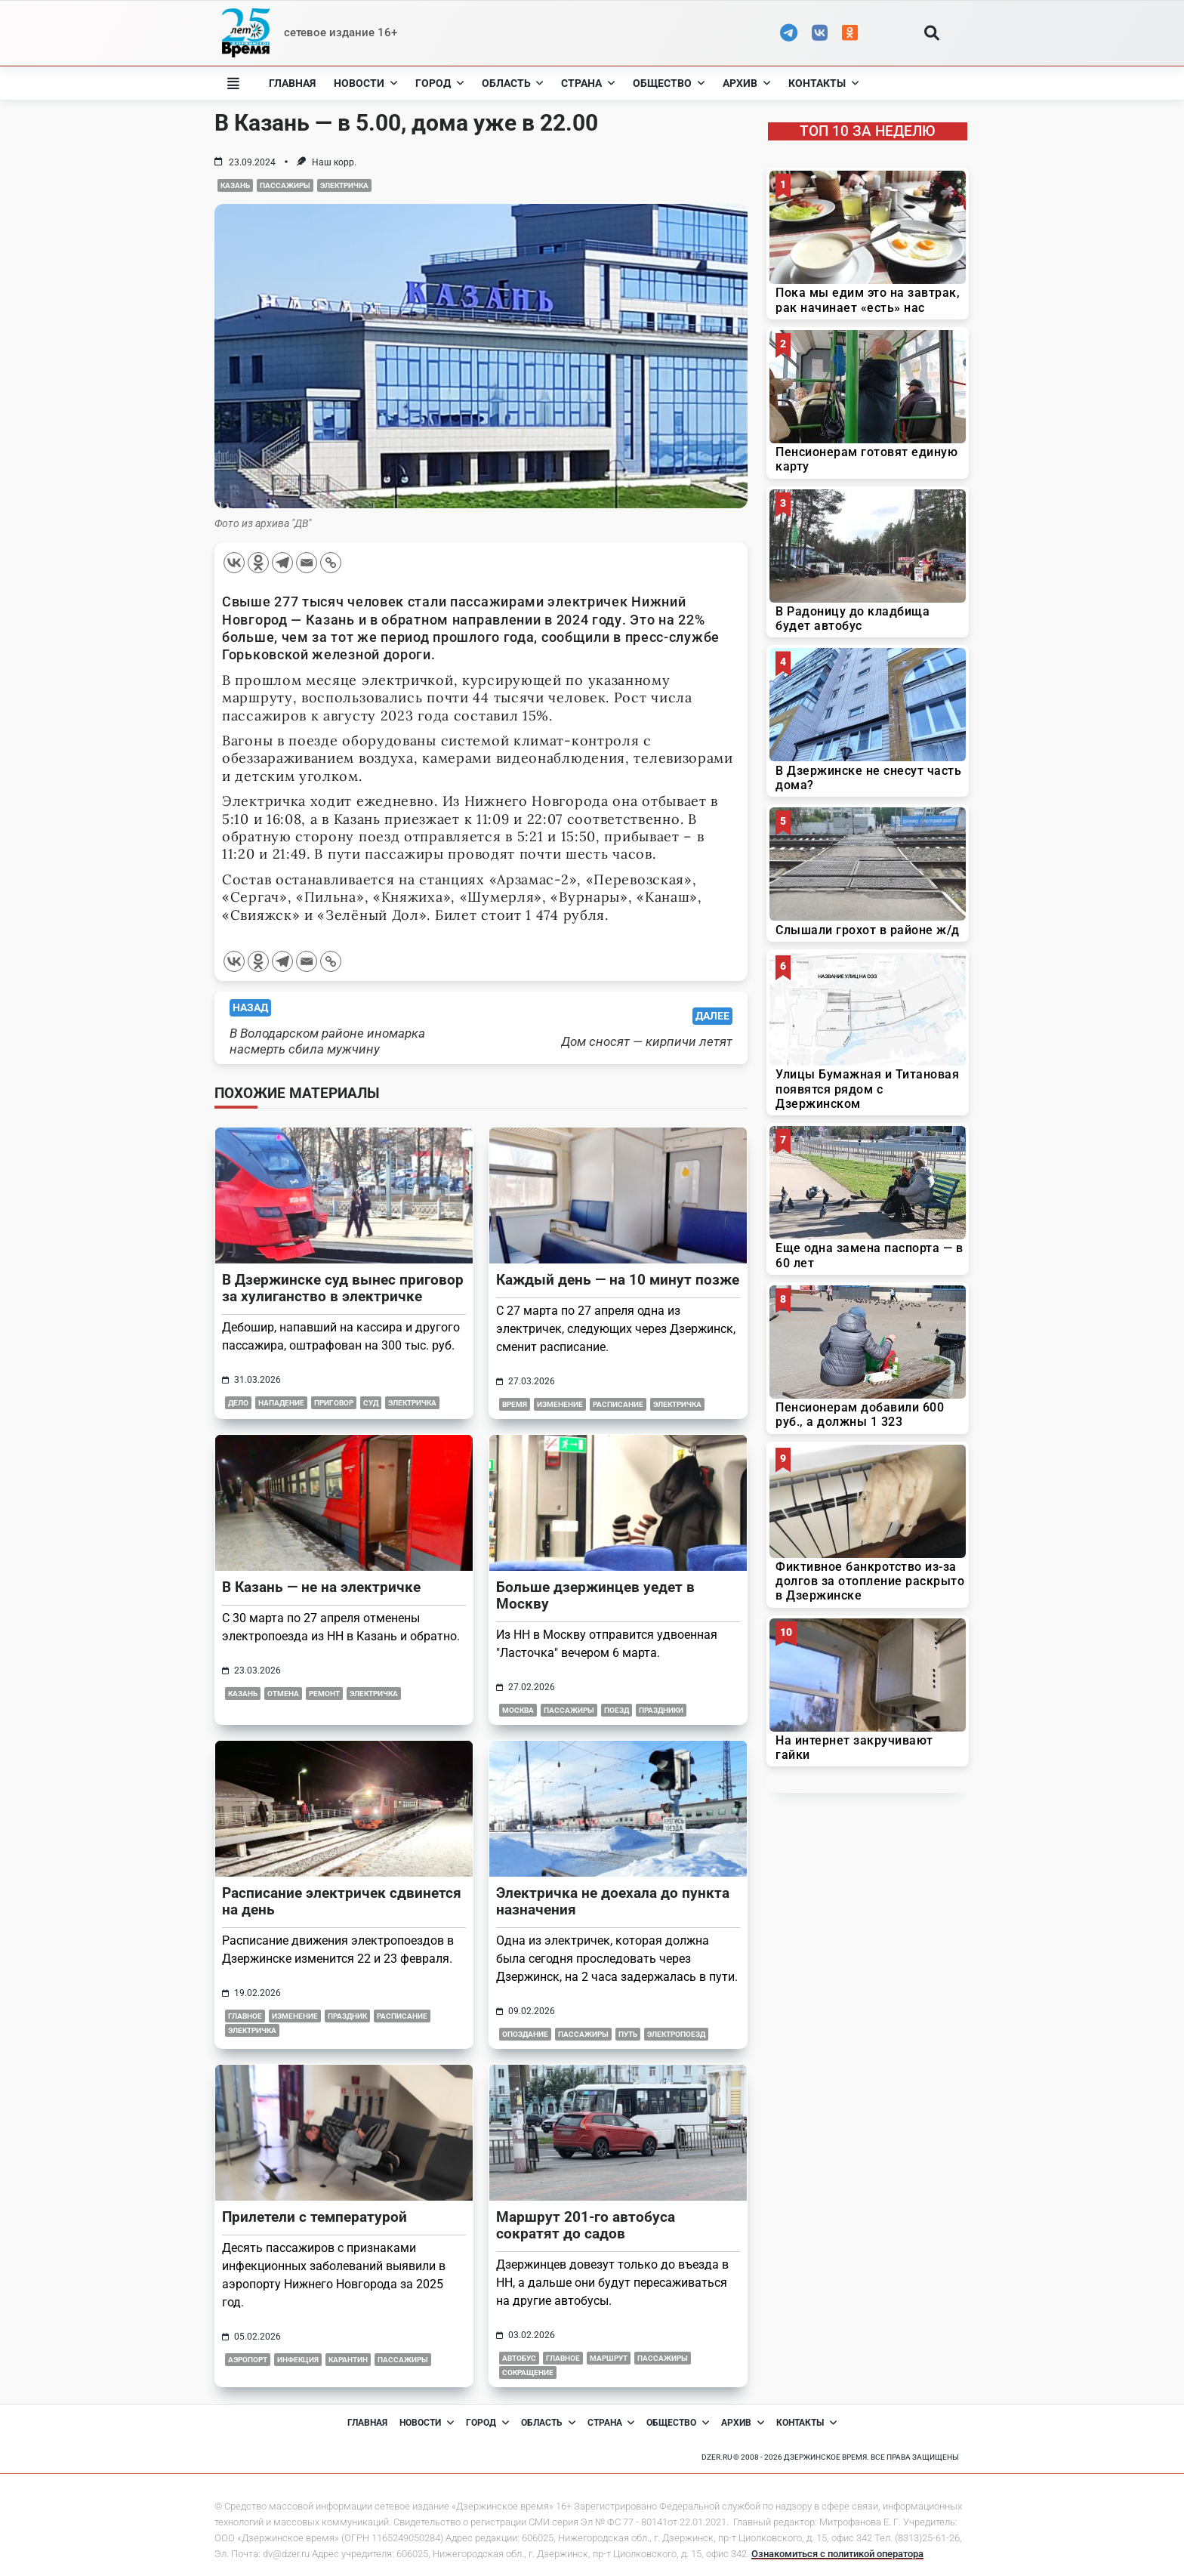 The image size is (1184, 2576). I want to click on автобус, so click(519, 2358).